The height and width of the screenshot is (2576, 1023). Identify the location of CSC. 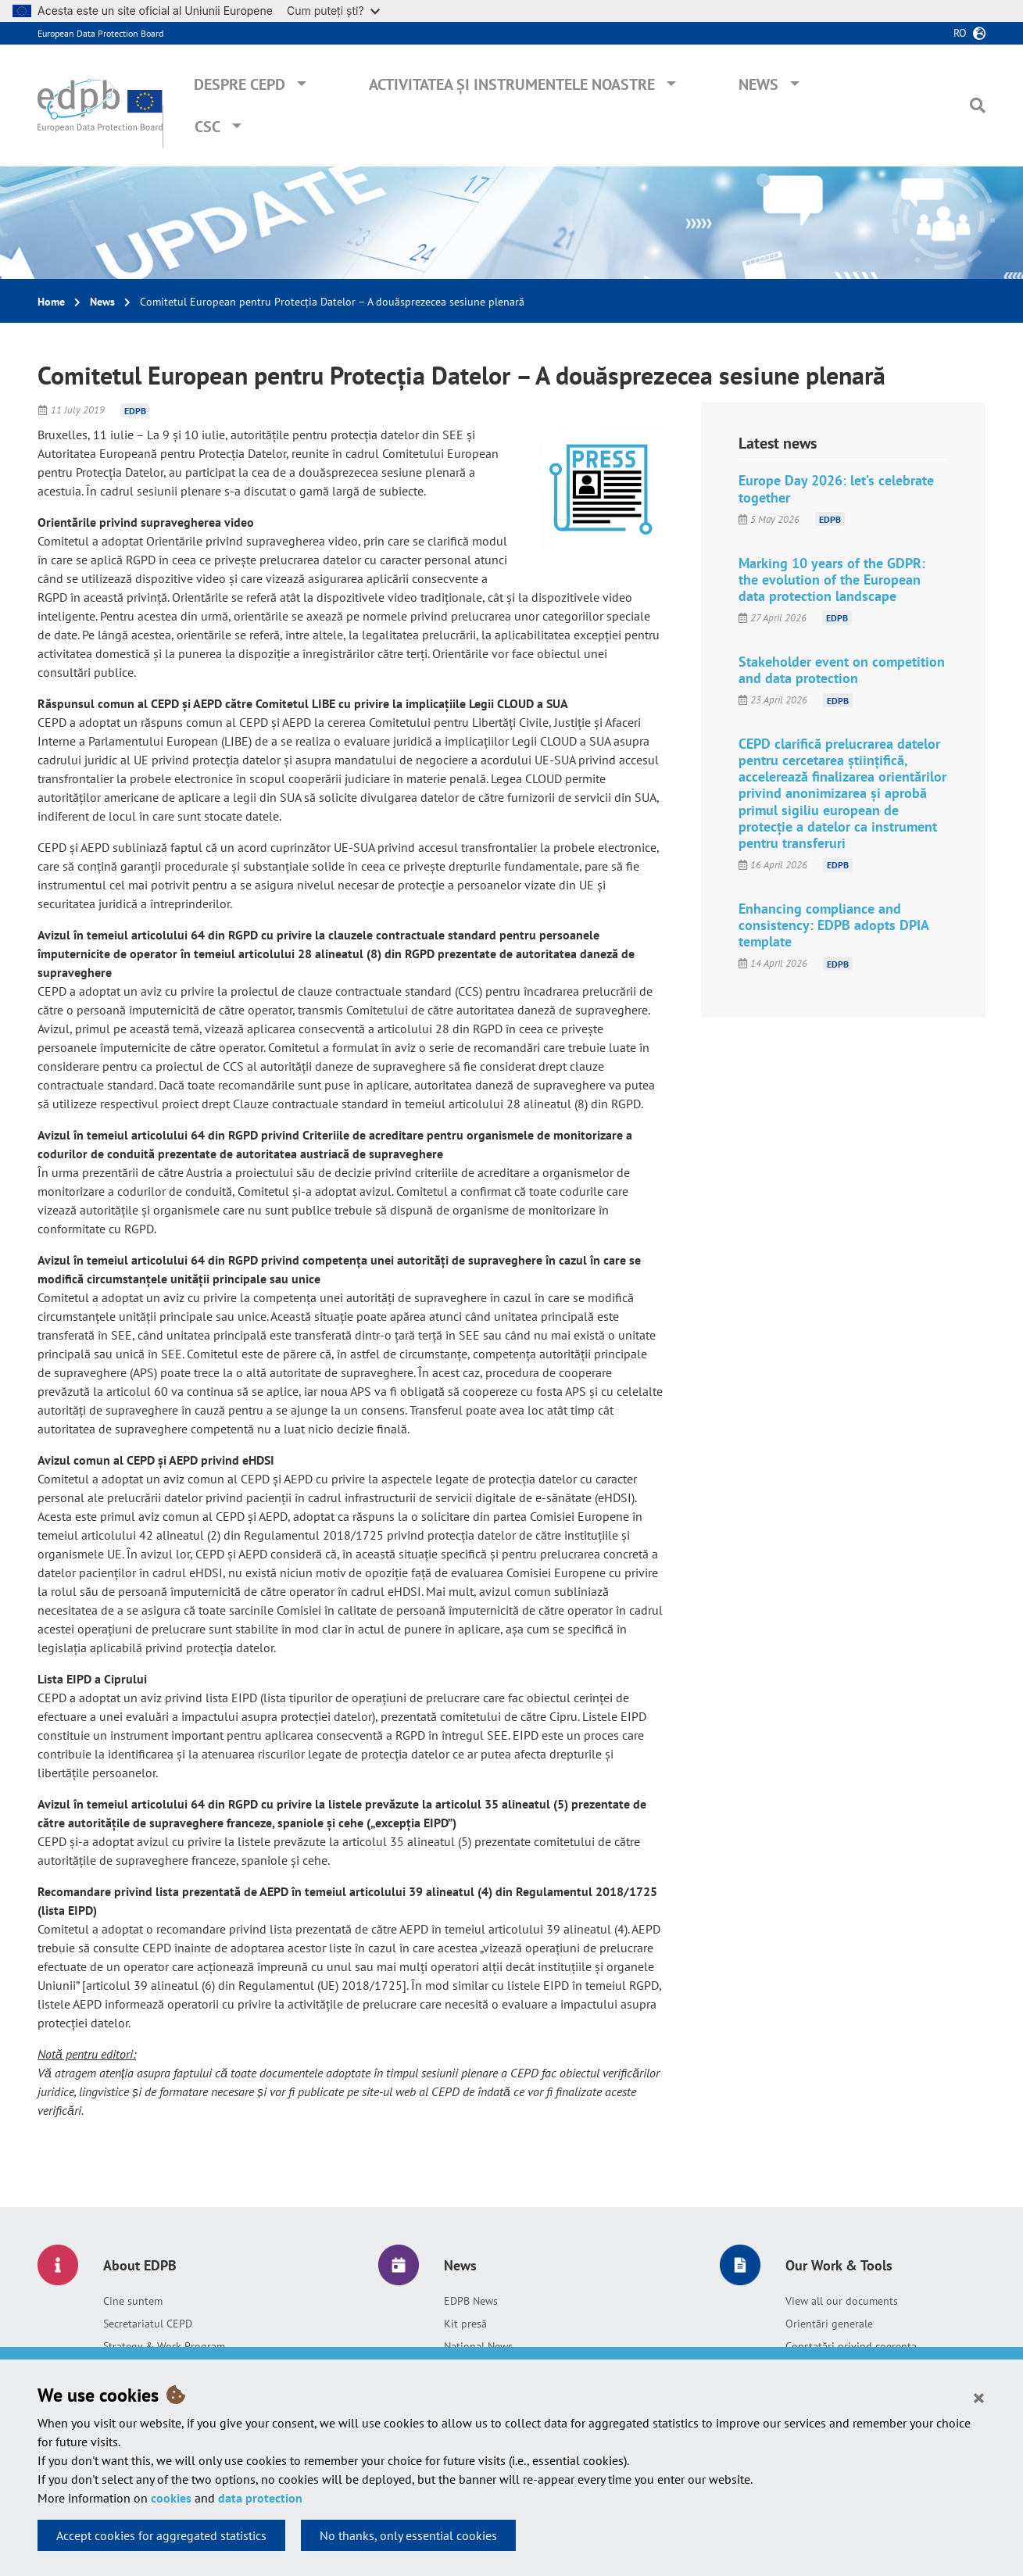
(207, 126).